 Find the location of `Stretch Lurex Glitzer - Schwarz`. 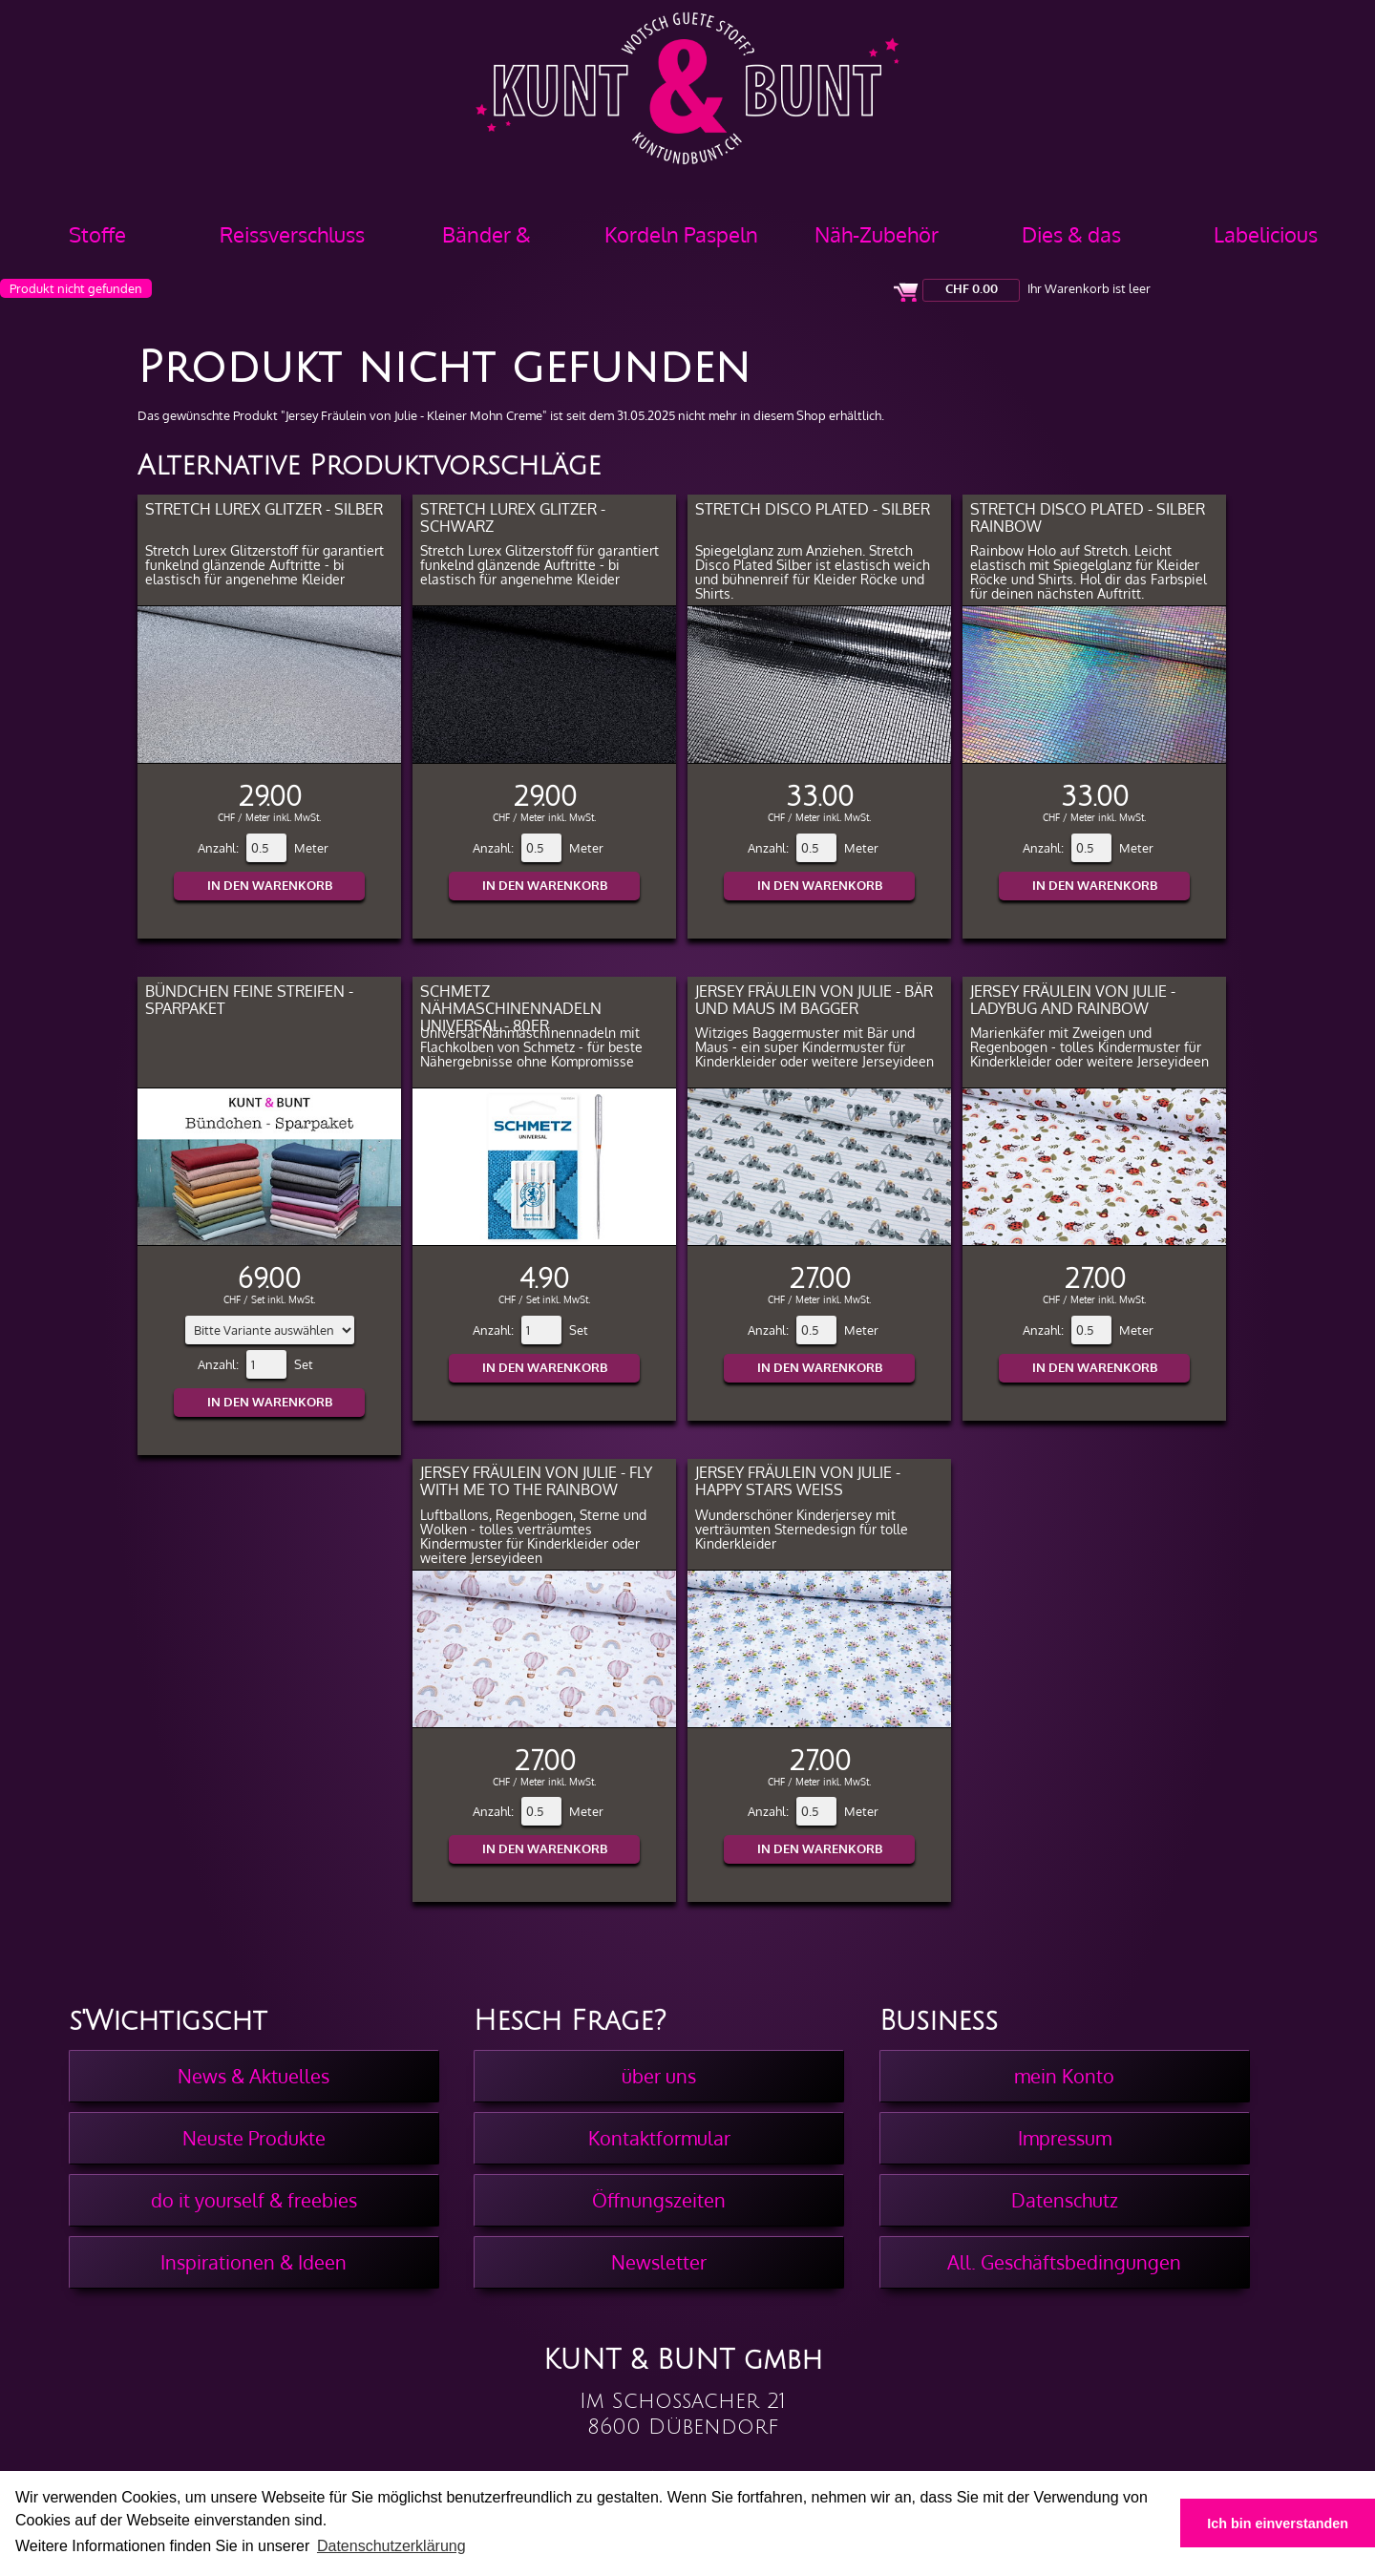

Stretch Lurex Glitzer - Schwarz is located at coordinates (512, 517).